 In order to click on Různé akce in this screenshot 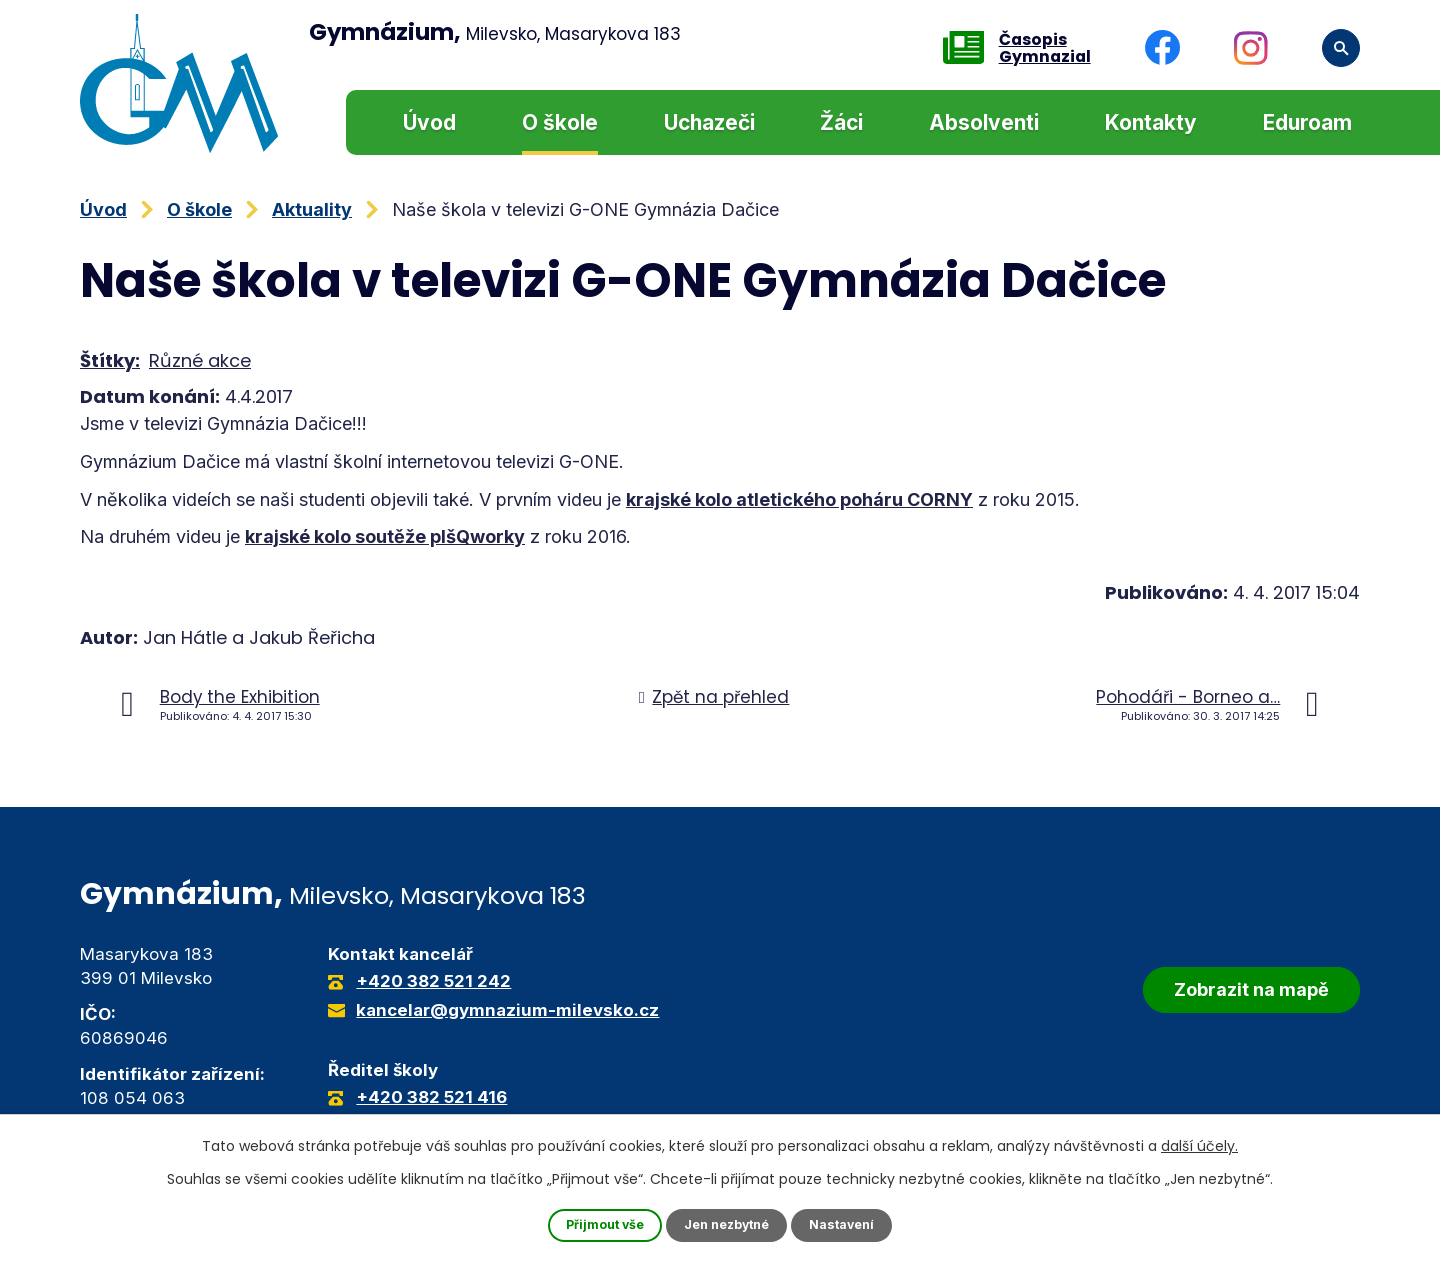, I will do `click(200, 360)`.